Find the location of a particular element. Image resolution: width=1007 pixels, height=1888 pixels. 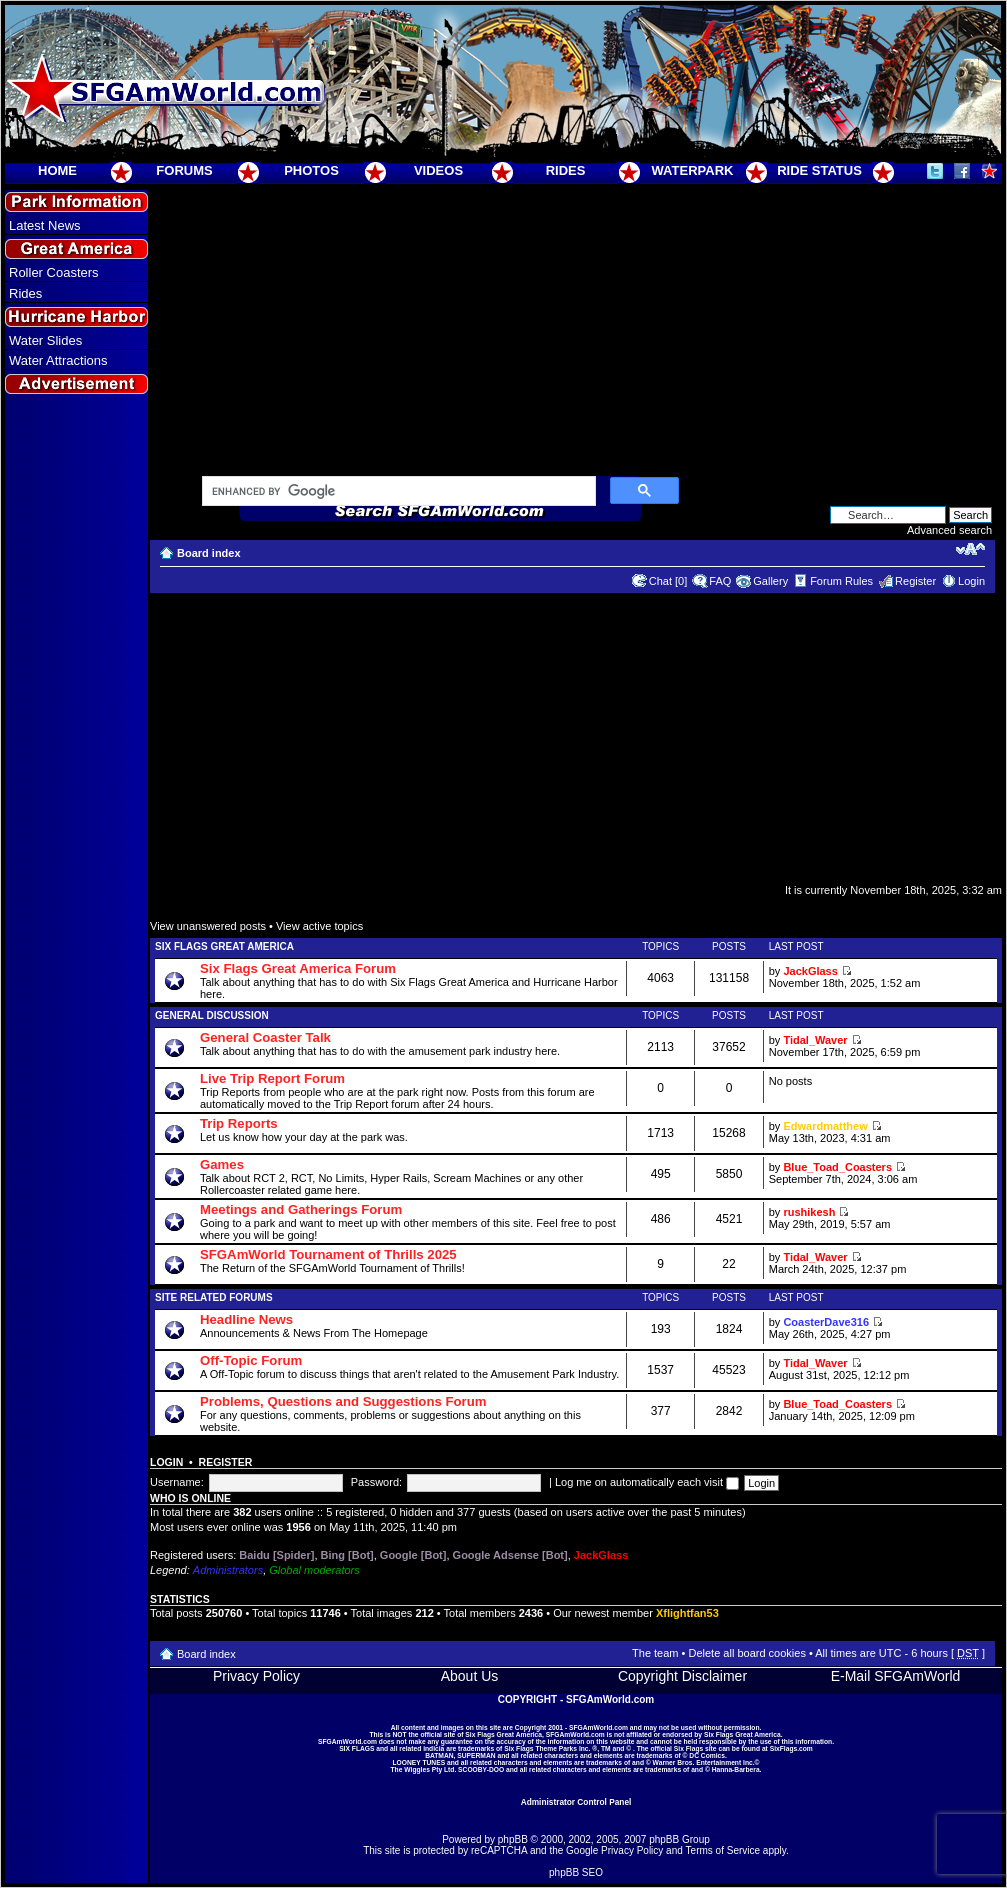

Site Related Forums is located at coordinates (214, 1297).